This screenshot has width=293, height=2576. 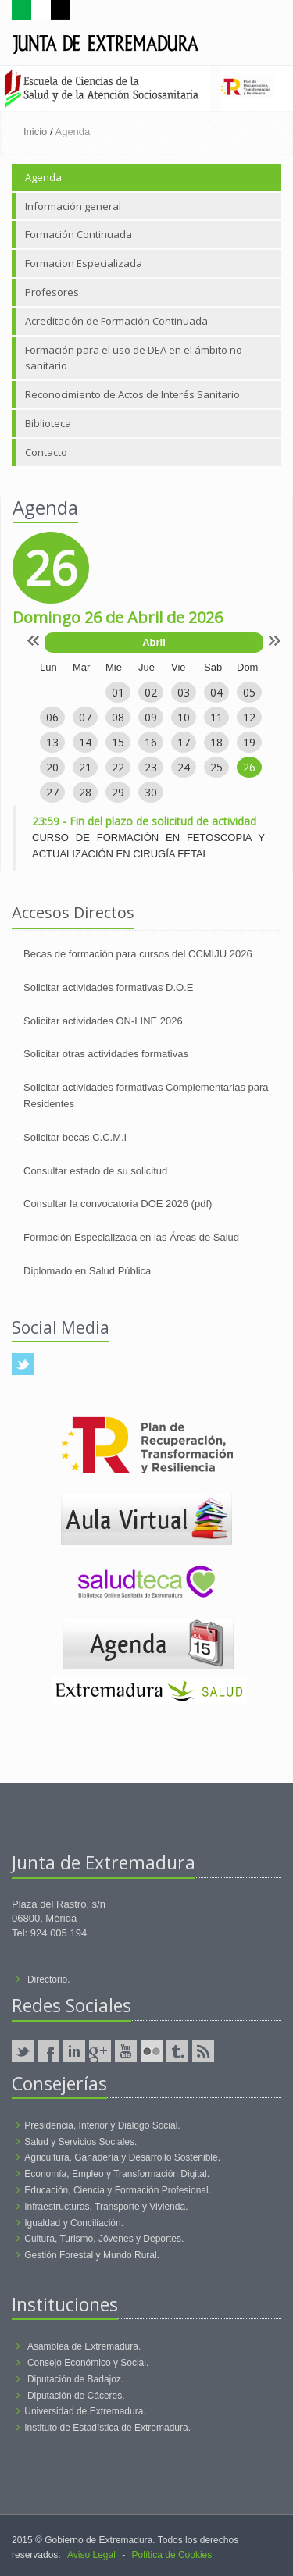 What do you see at coordinates (73, 2223) in the screenshot?
I see `Igualdad y Conciliación.` at bounding box center [73, 2223].